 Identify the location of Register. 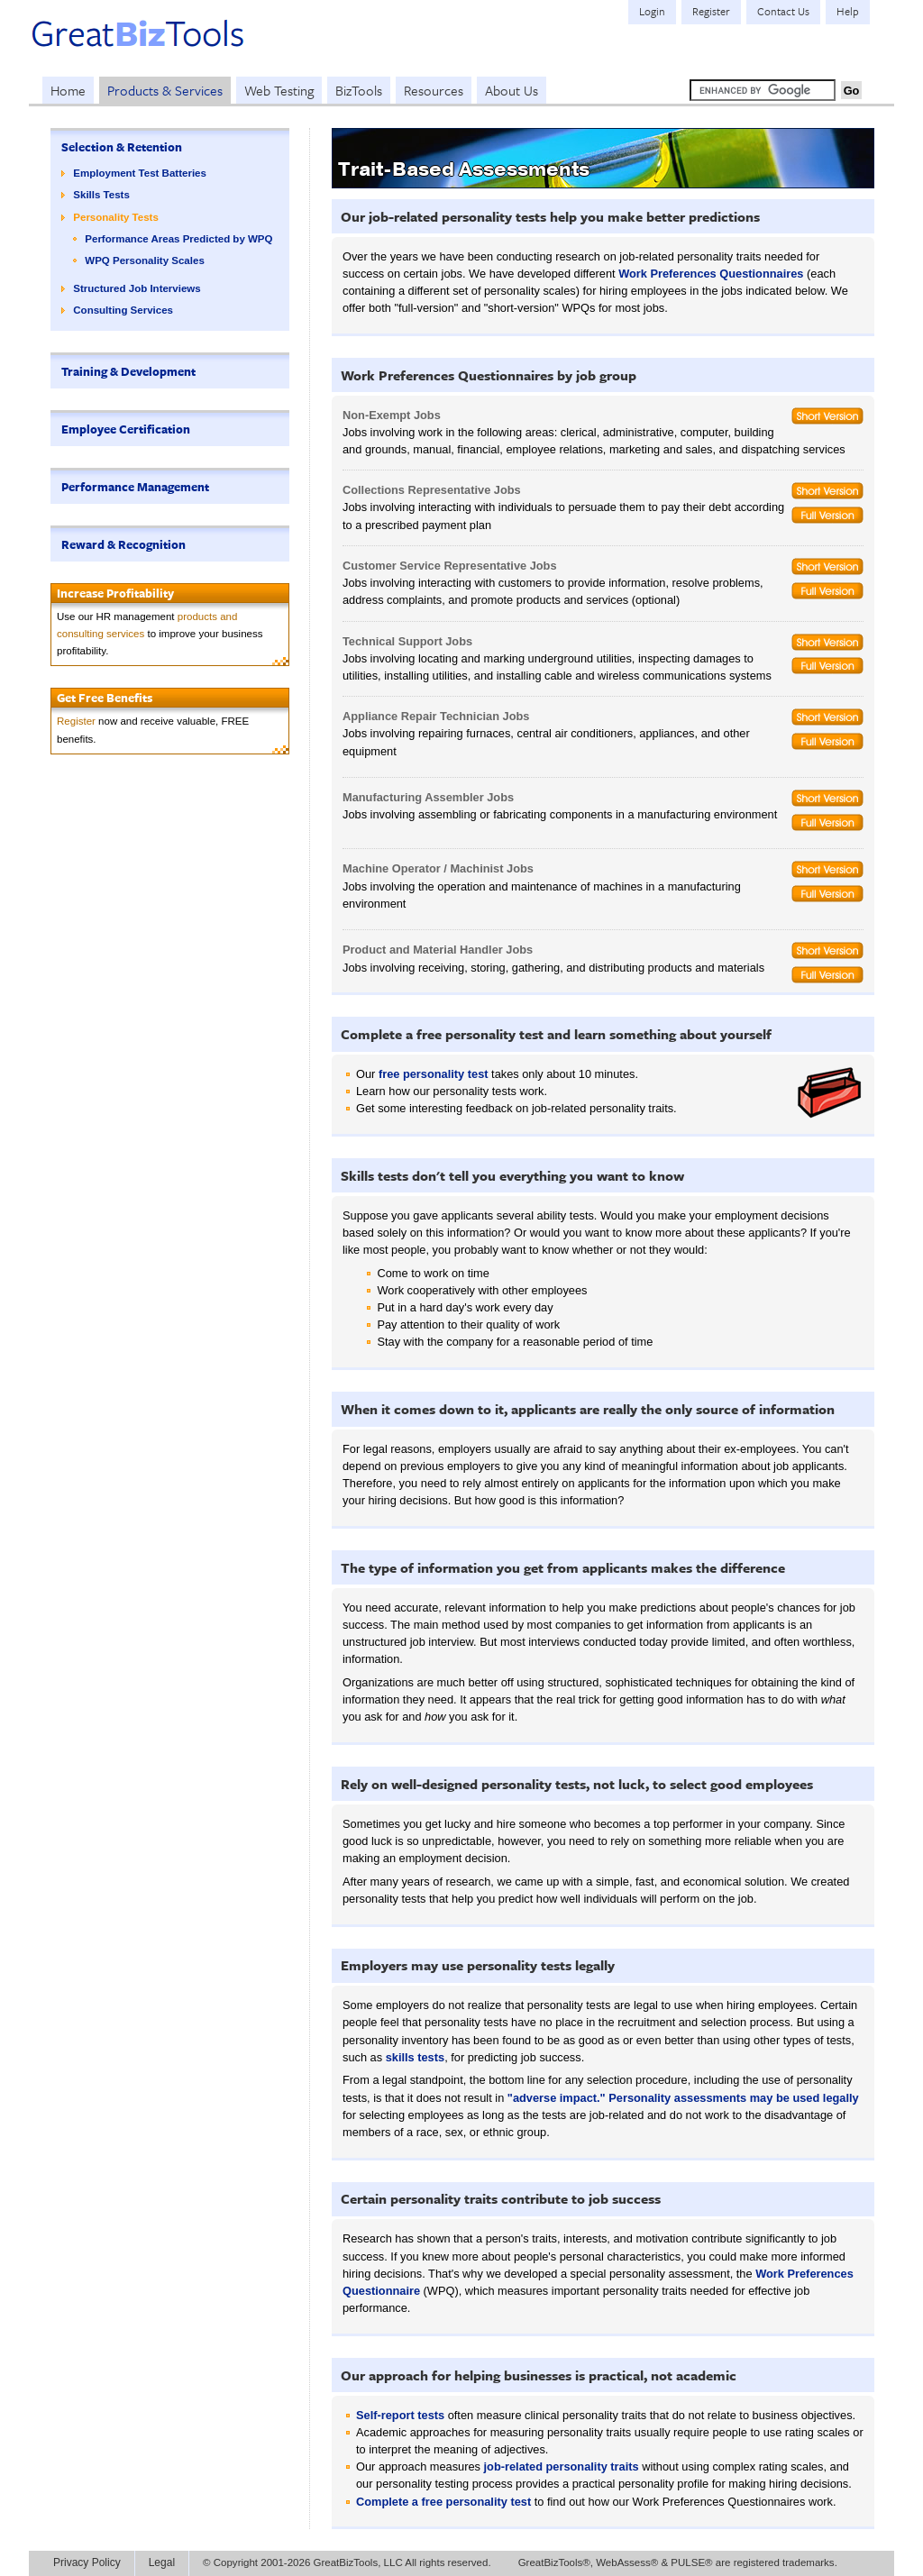
(76, 721).